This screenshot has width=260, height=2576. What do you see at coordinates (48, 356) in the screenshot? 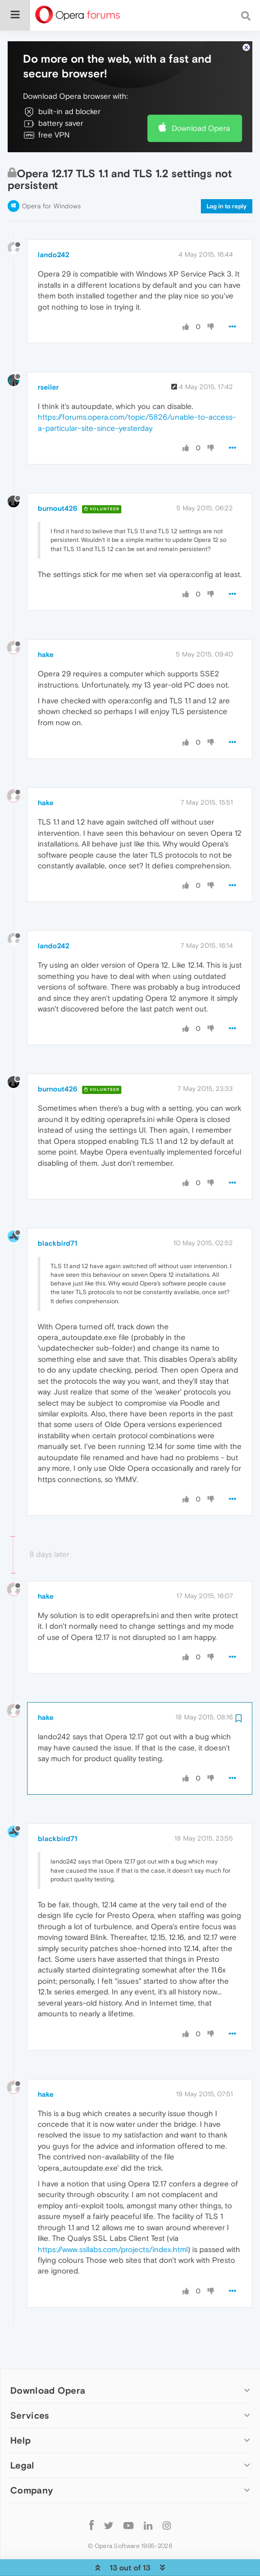
I see `rseiler` at bounding box center [48, 356].